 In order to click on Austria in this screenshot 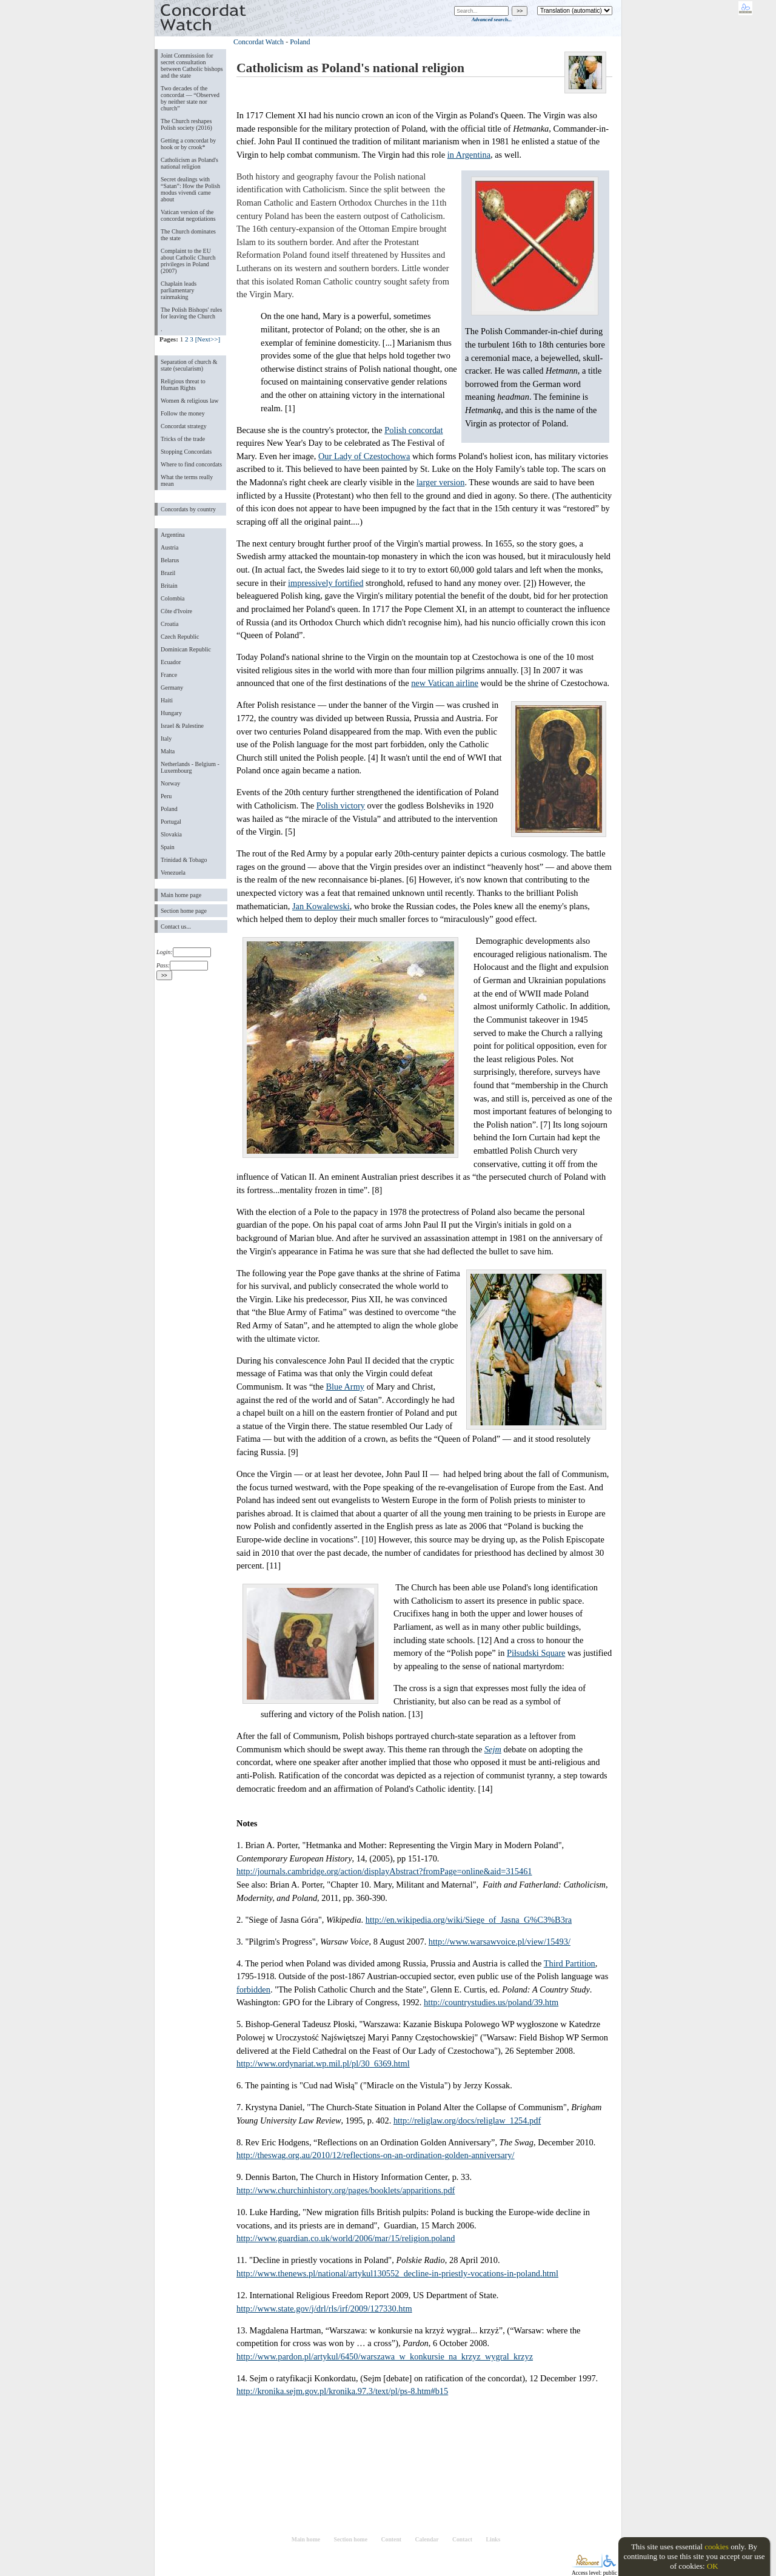, I will do `click(169, 547)`.